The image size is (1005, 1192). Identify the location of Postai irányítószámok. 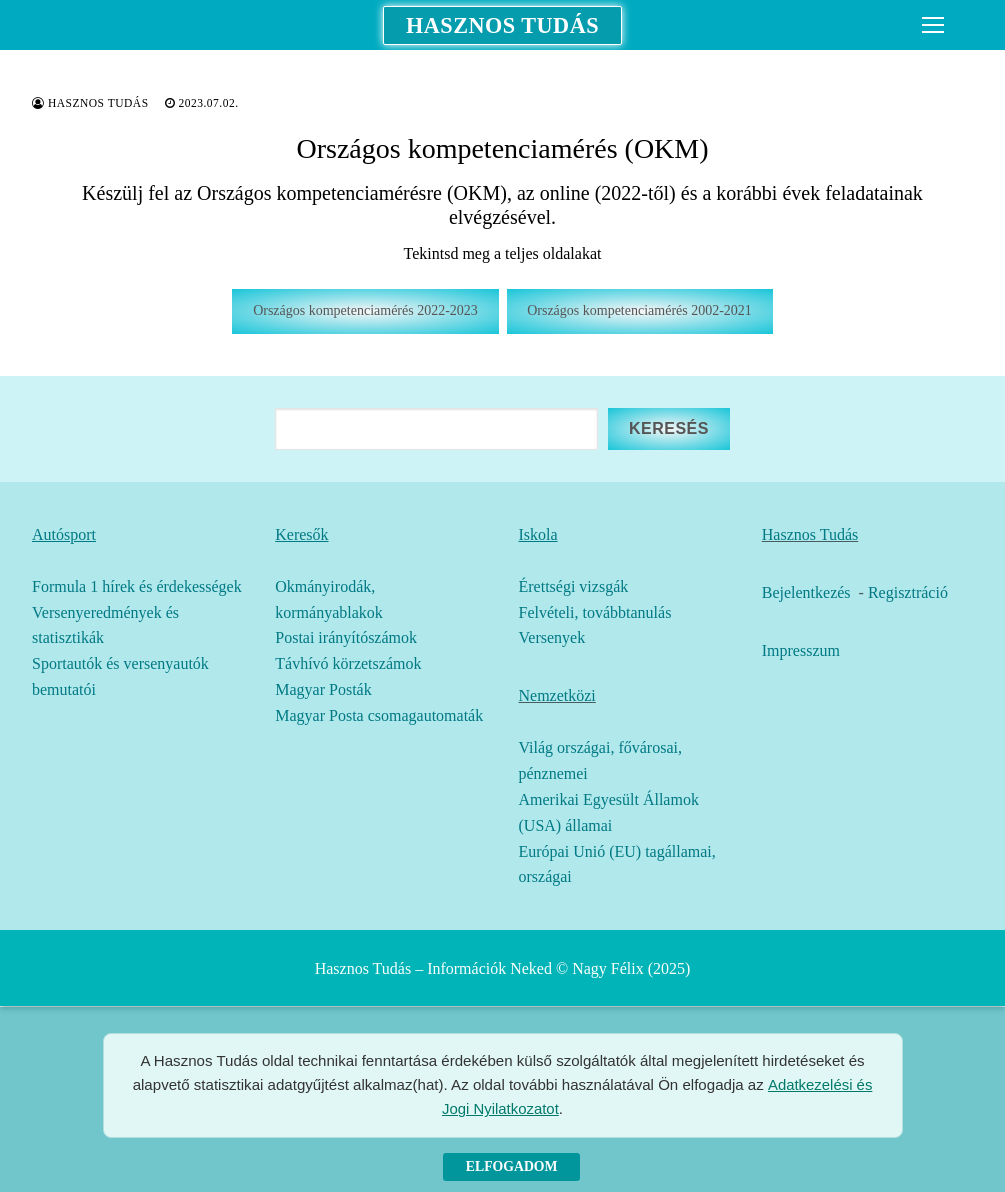
(346, 637).